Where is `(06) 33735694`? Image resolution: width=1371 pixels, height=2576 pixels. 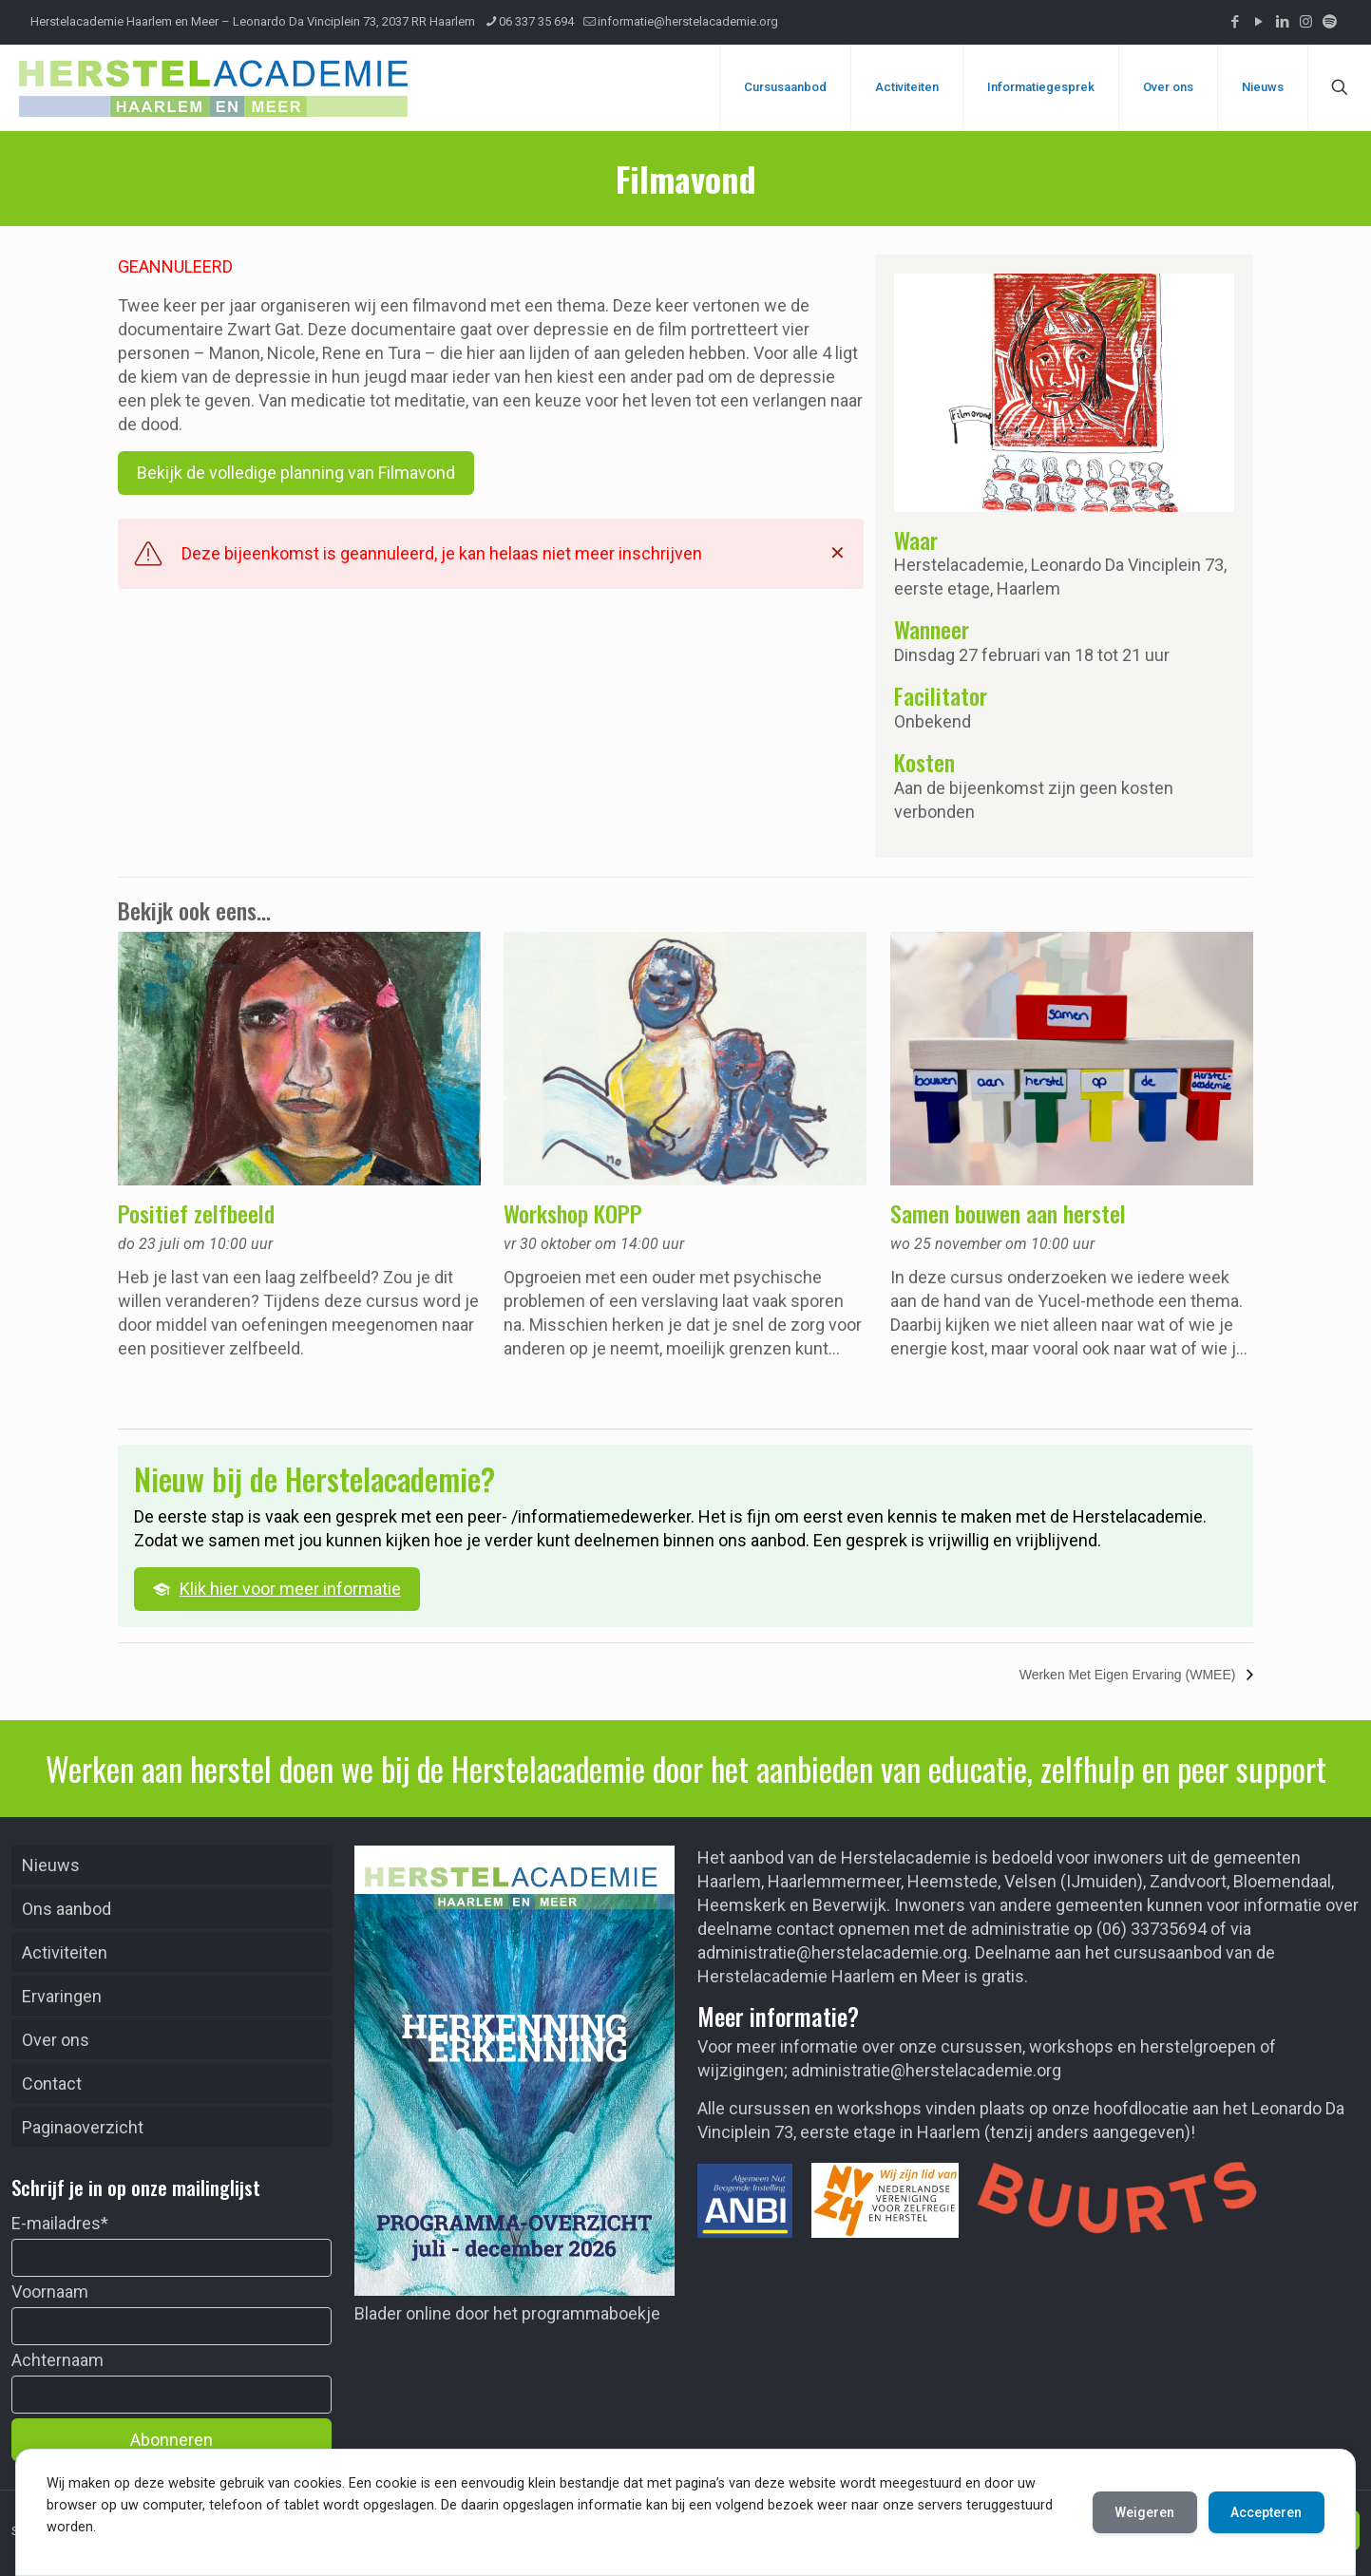
(06) 33735694 is located at coordinates (1151, 1929).